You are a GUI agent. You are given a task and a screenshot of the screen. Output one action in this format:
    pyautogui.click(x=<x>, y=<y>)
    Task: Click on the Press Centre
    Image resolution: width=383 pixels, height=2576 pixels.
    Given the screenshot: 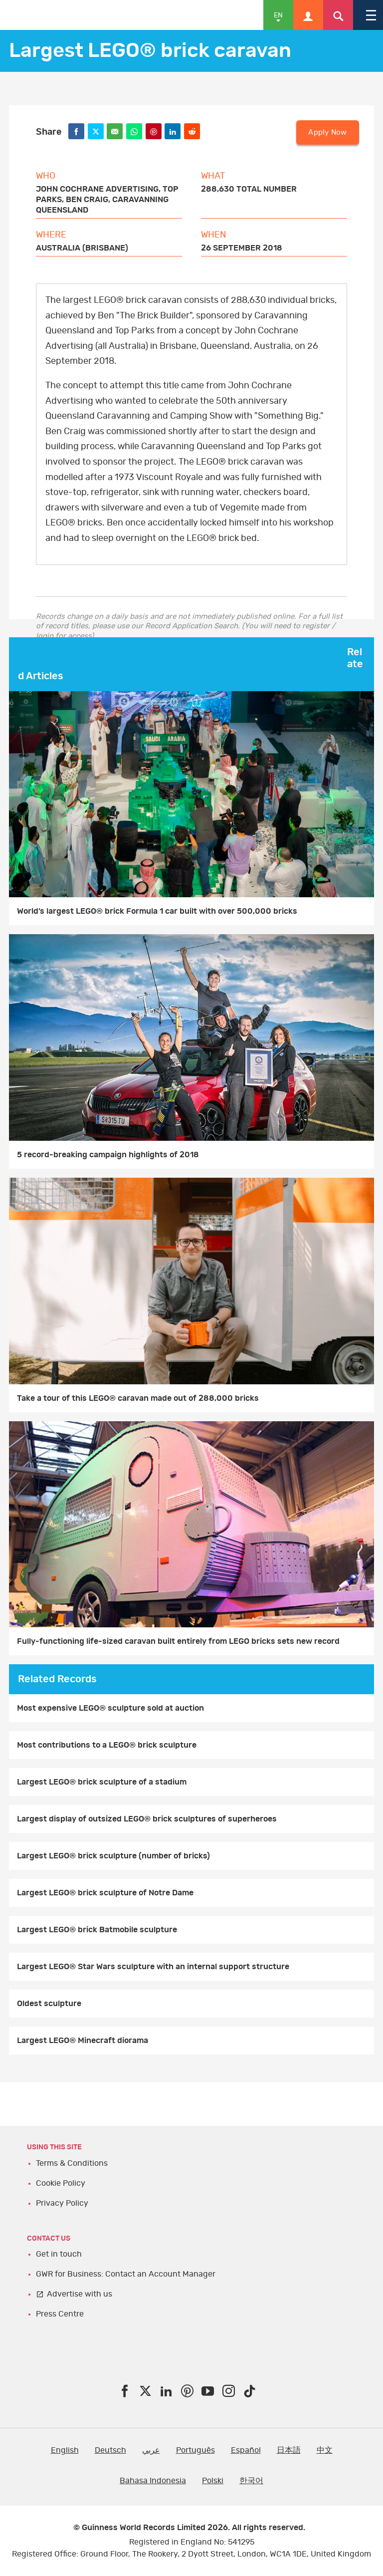 What is the action you would take?
    pyautogui.click(x=60, y=2314)
    